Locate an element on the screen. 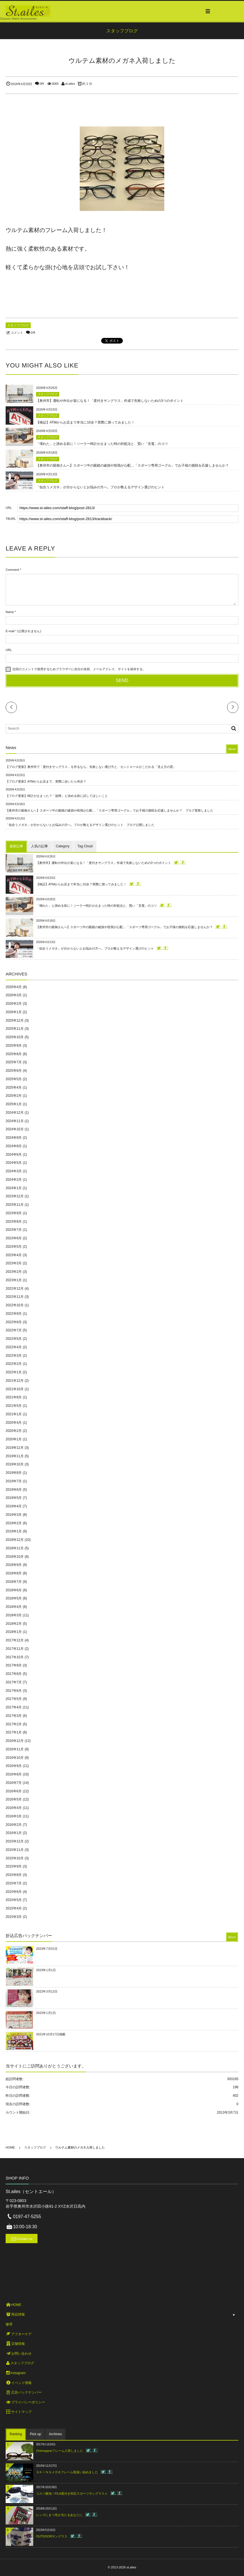 This screenshot has width=244, height=2576. 2022年11月 is located at coordinates (15, 1297).